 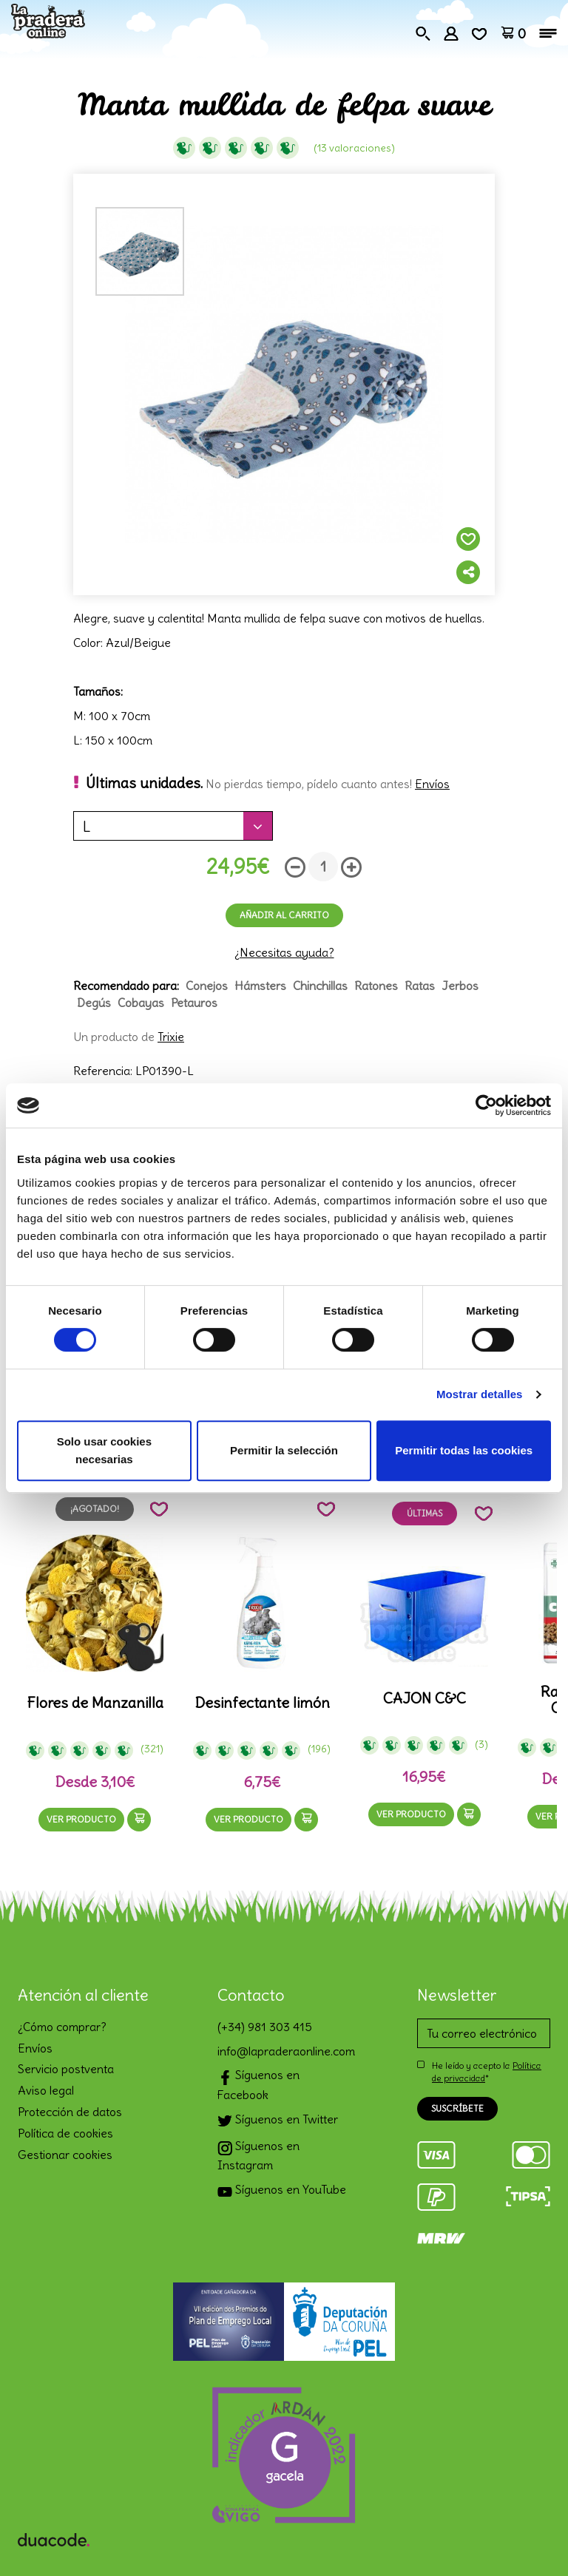 I want to click on He leído y acepto la *, so click(x=486, y=2072).